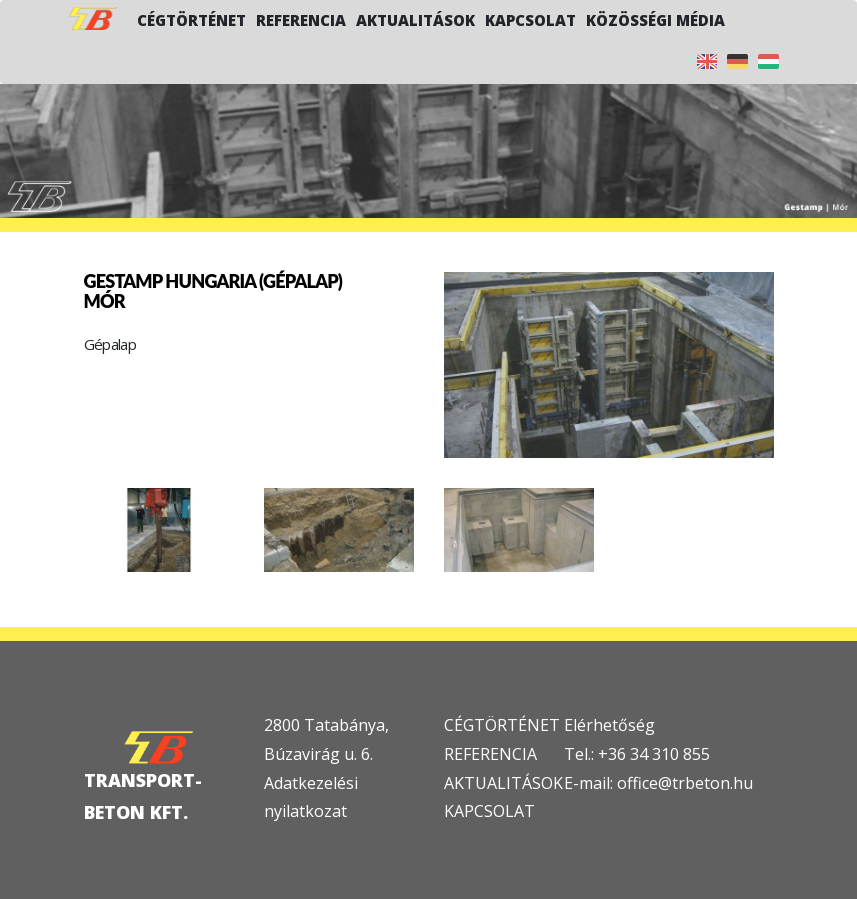 The height and width of the screenshot is (899, 857). I want to click on Cégtörténet, so click(191, 20).